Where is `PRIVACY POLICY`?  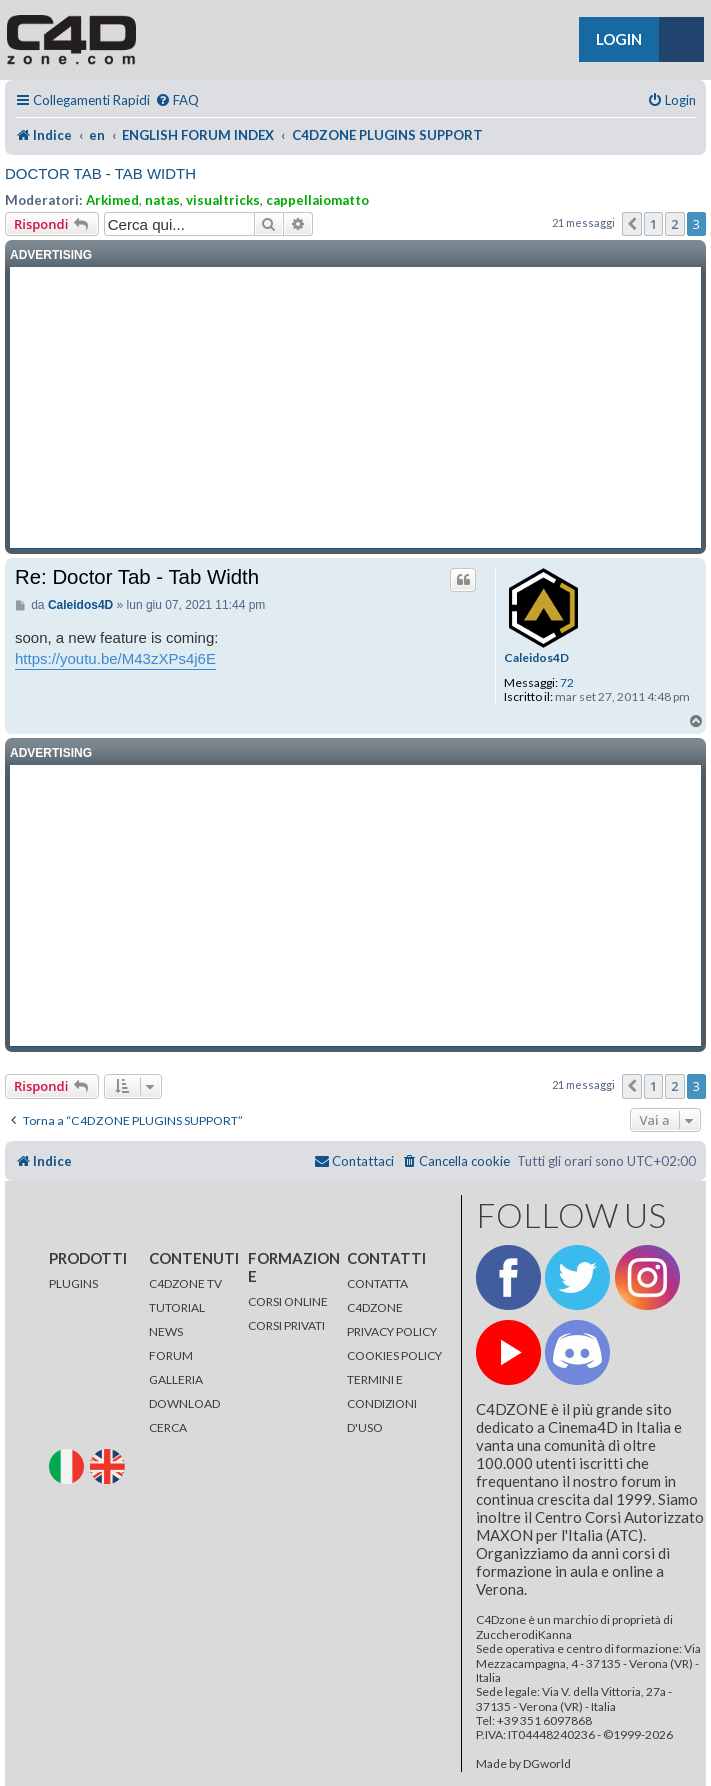
PRIVACY POLICY is located at coordinates (392, 1331).